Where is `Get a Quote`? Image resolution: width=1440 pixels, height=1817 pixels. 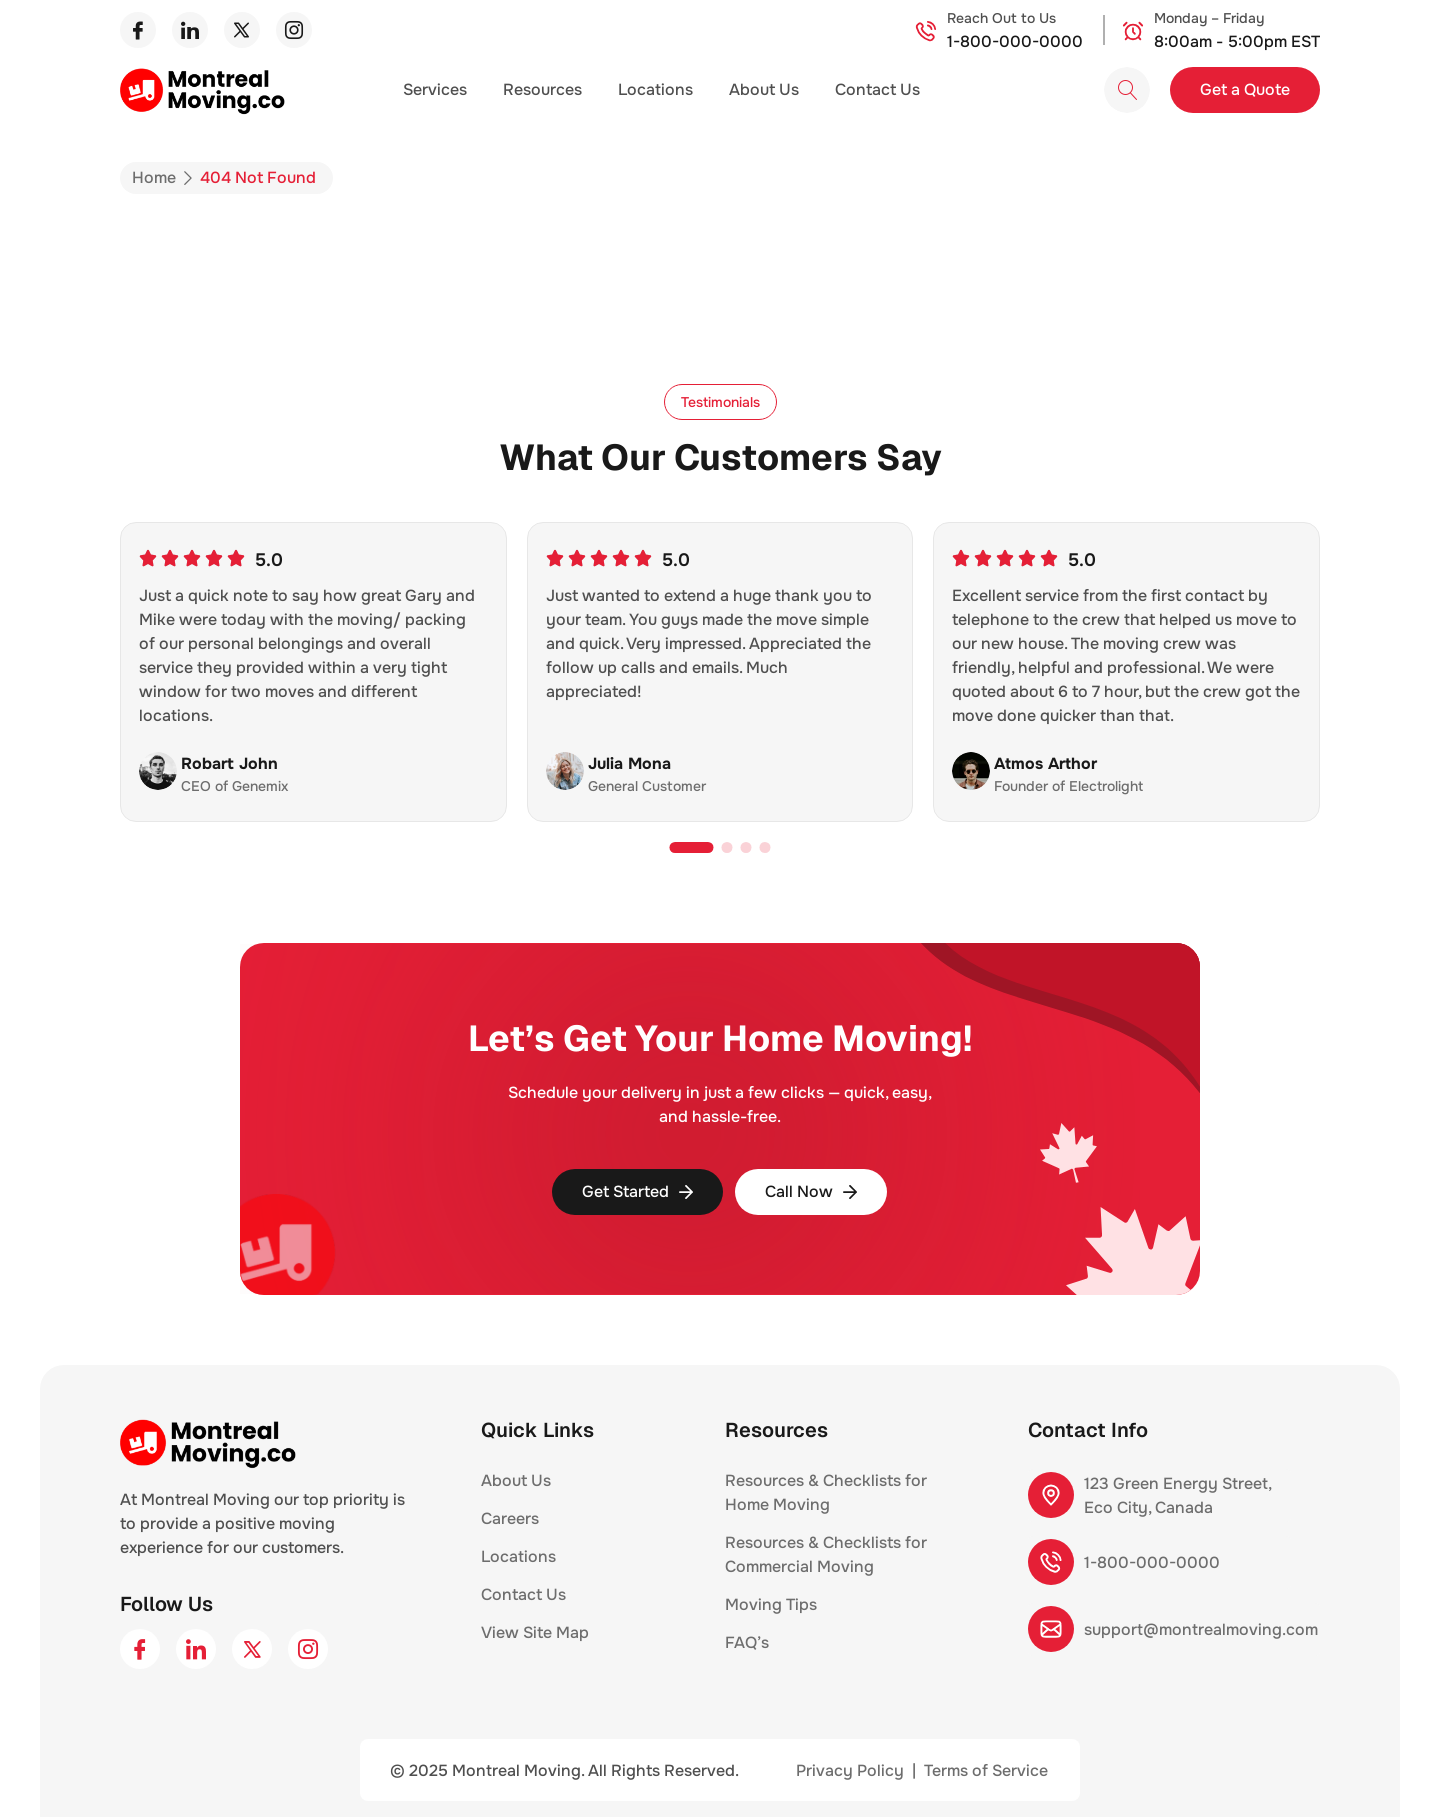
Get a Quote is located at coordinates (1245, 89).